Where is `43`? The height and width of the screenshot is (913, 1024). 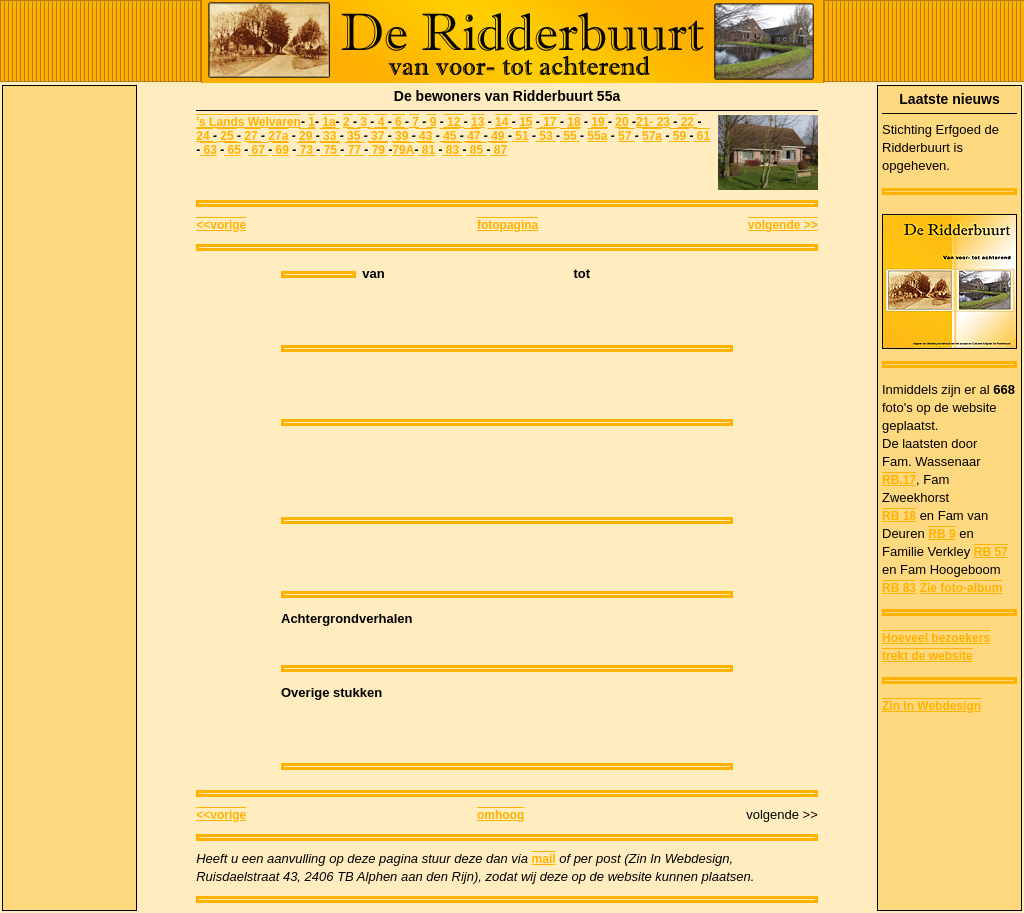 43 is located at coordinates (424, 136).